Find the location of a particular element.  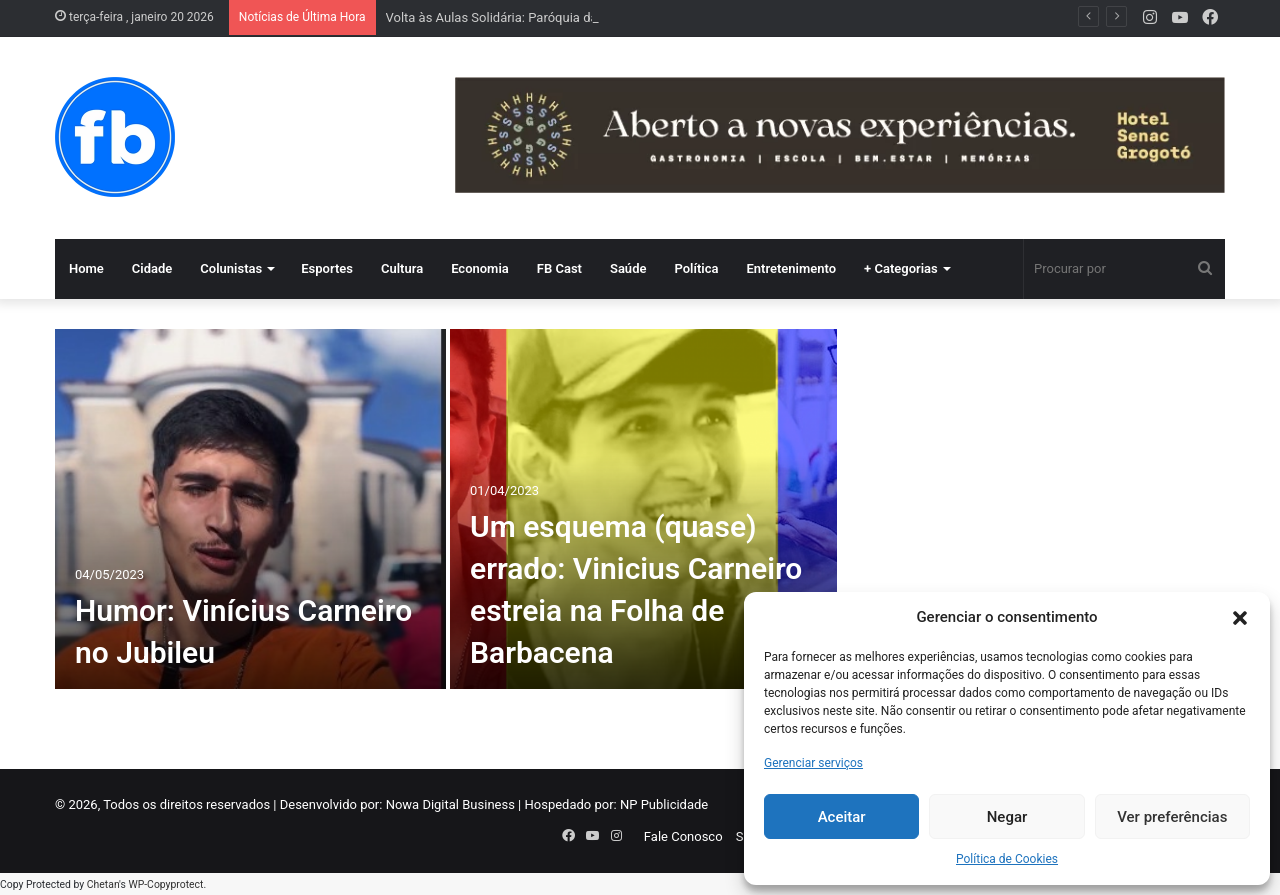

[button] is located at coordinates (1240, 618).